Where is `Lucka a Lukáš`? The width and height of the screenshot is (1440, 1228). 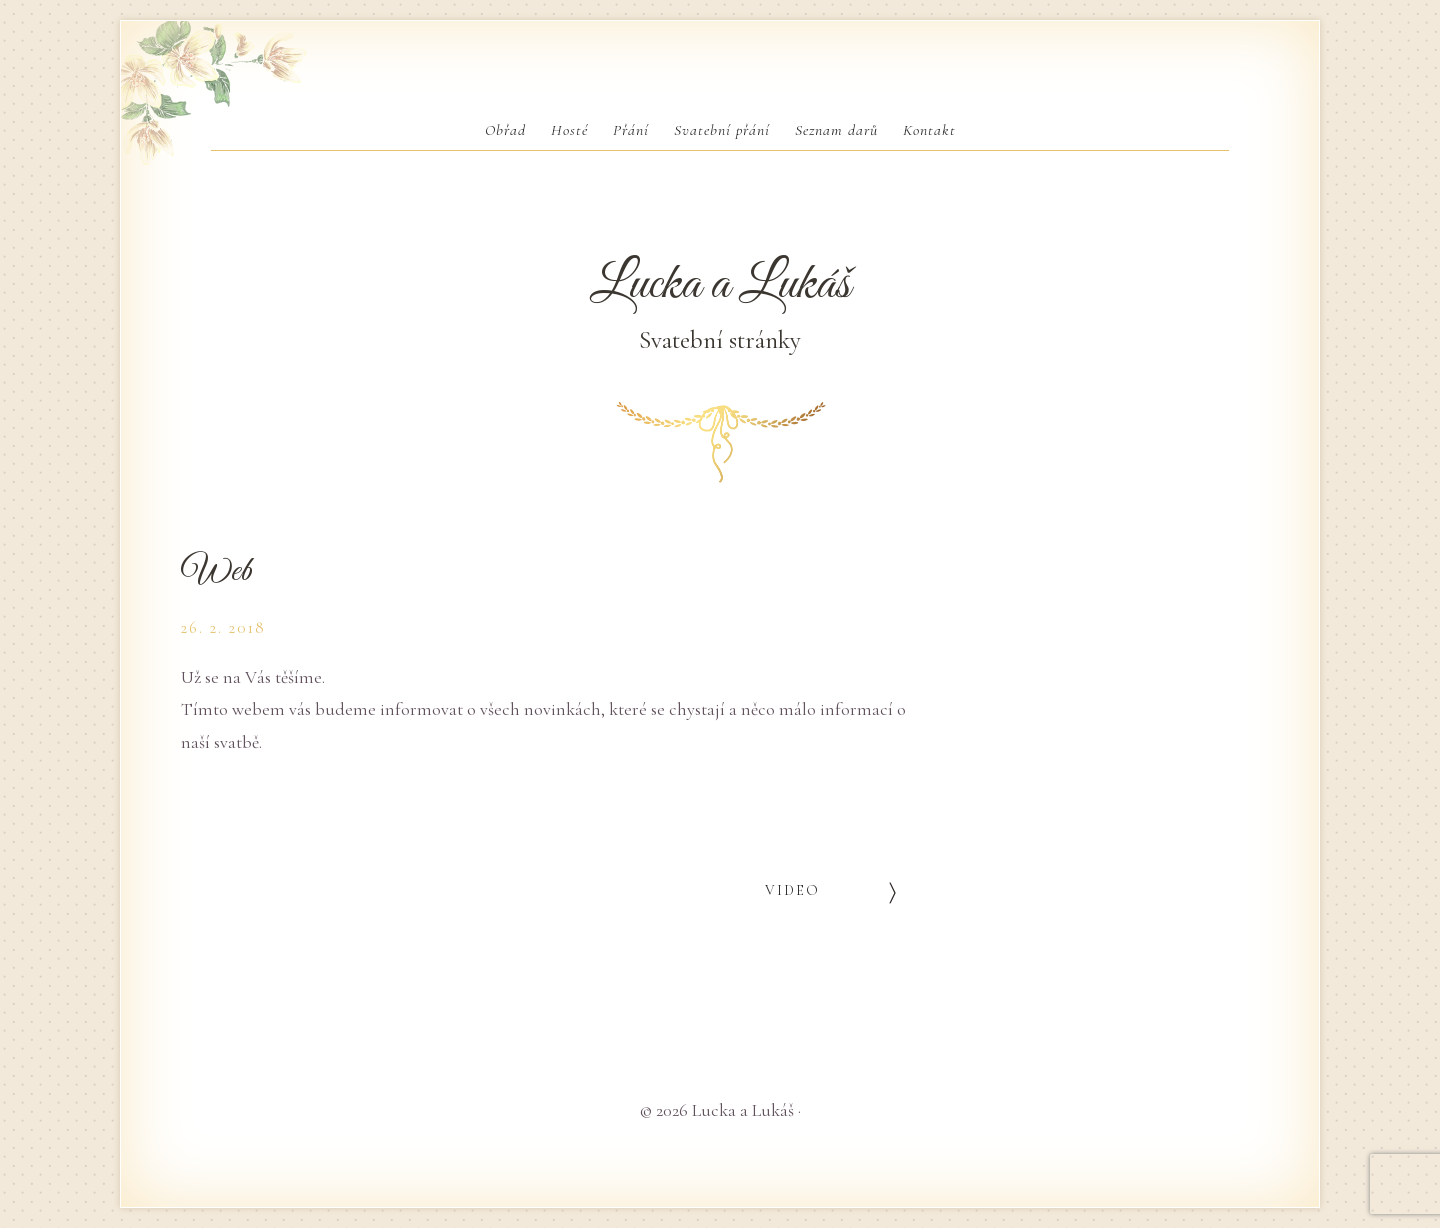
Lucka a Lukáš is located at coordinates (720, 285).